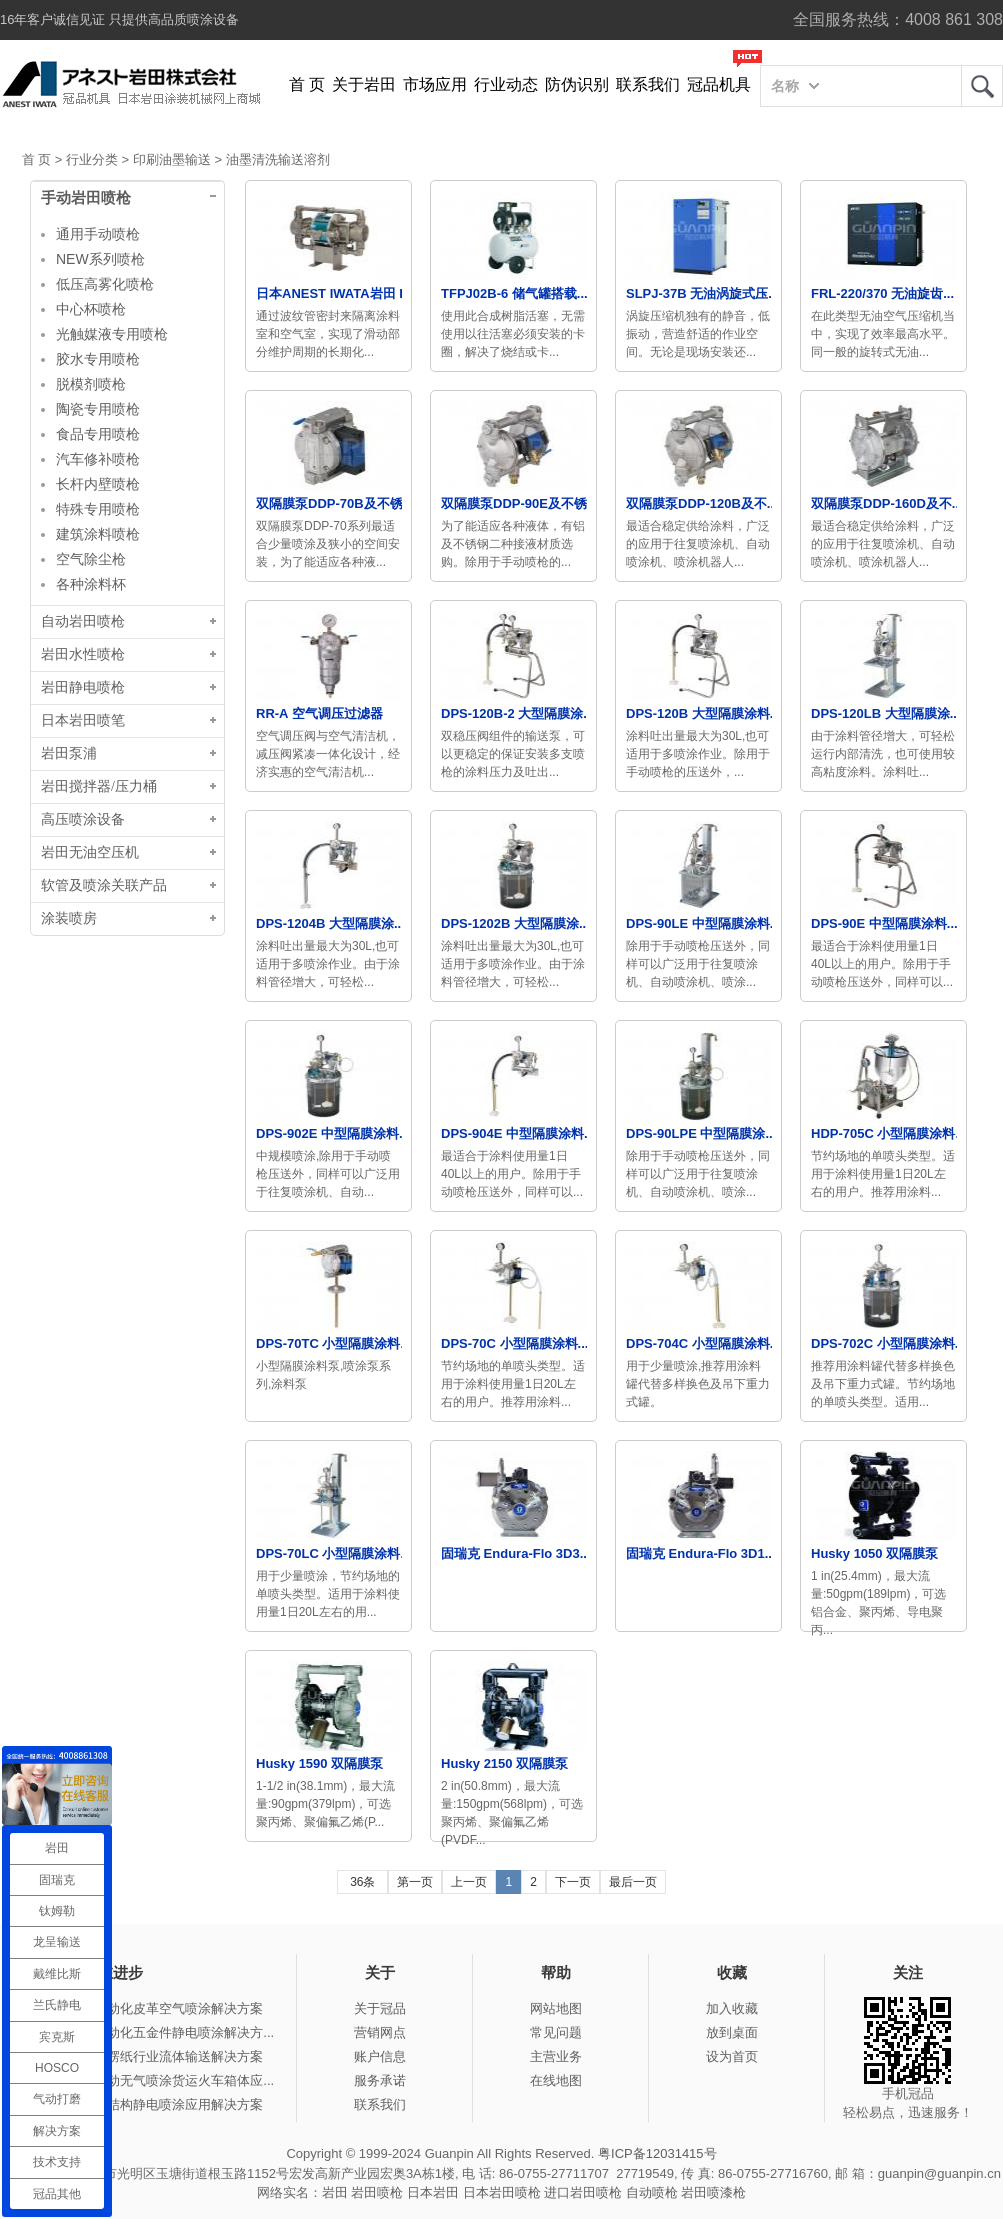  I want to click on 各种涂料杯, so click(91, 584).